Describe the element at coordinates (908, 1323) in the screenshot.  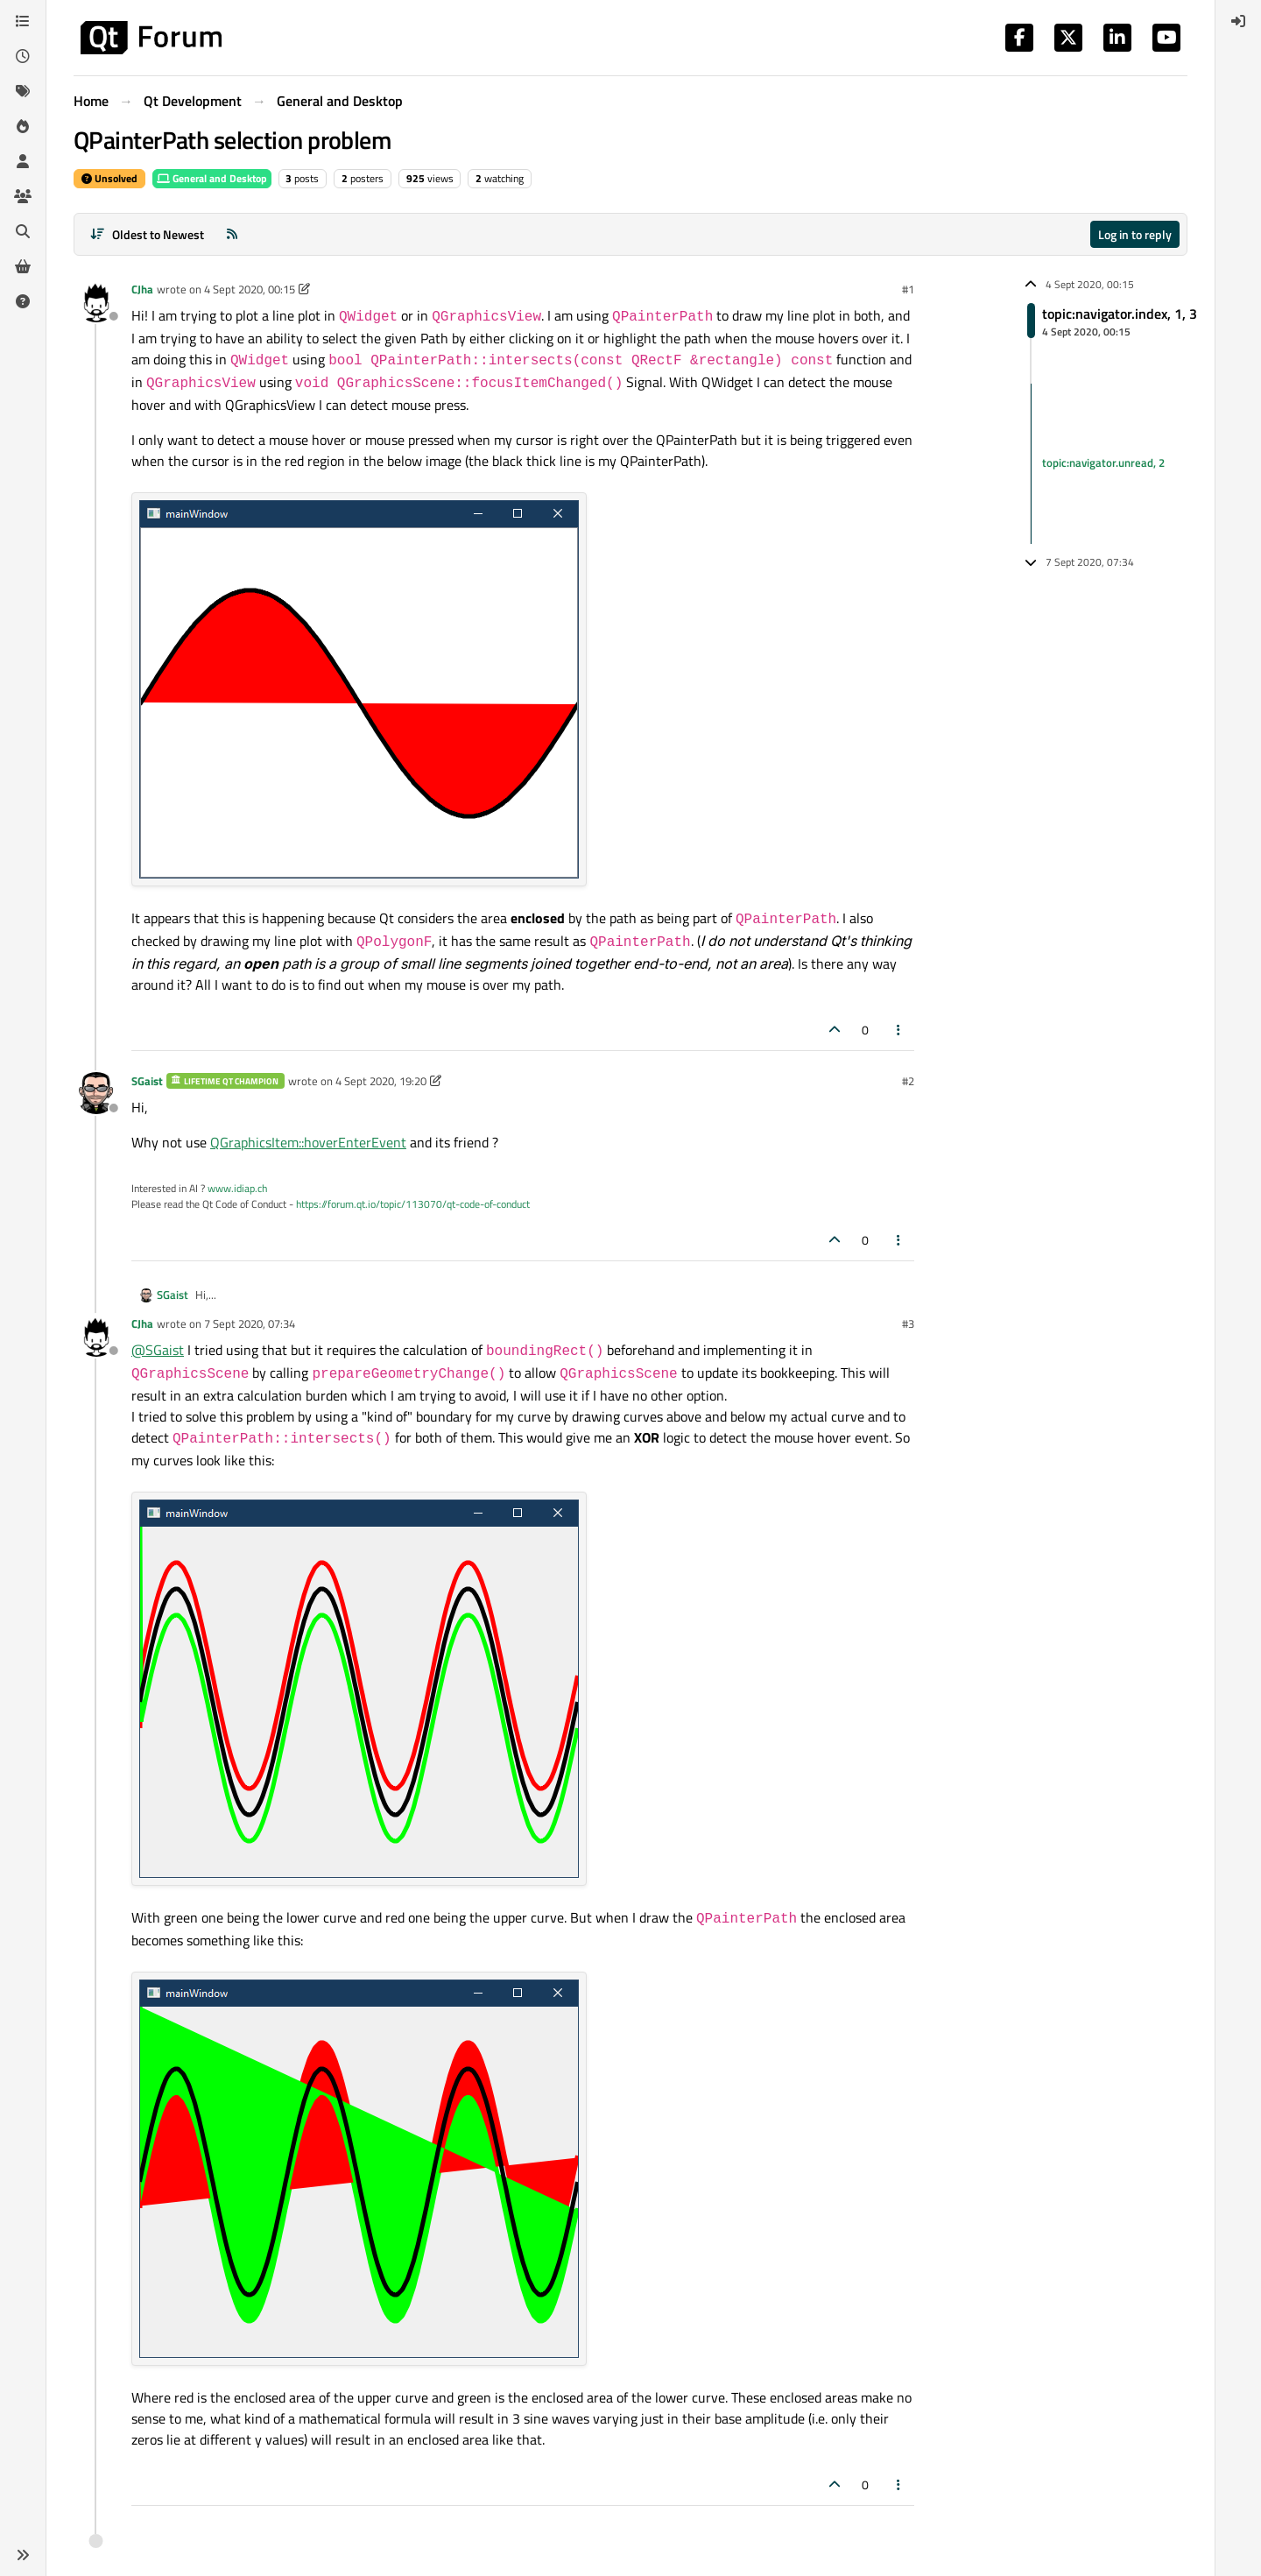
I see `#3` at that location.